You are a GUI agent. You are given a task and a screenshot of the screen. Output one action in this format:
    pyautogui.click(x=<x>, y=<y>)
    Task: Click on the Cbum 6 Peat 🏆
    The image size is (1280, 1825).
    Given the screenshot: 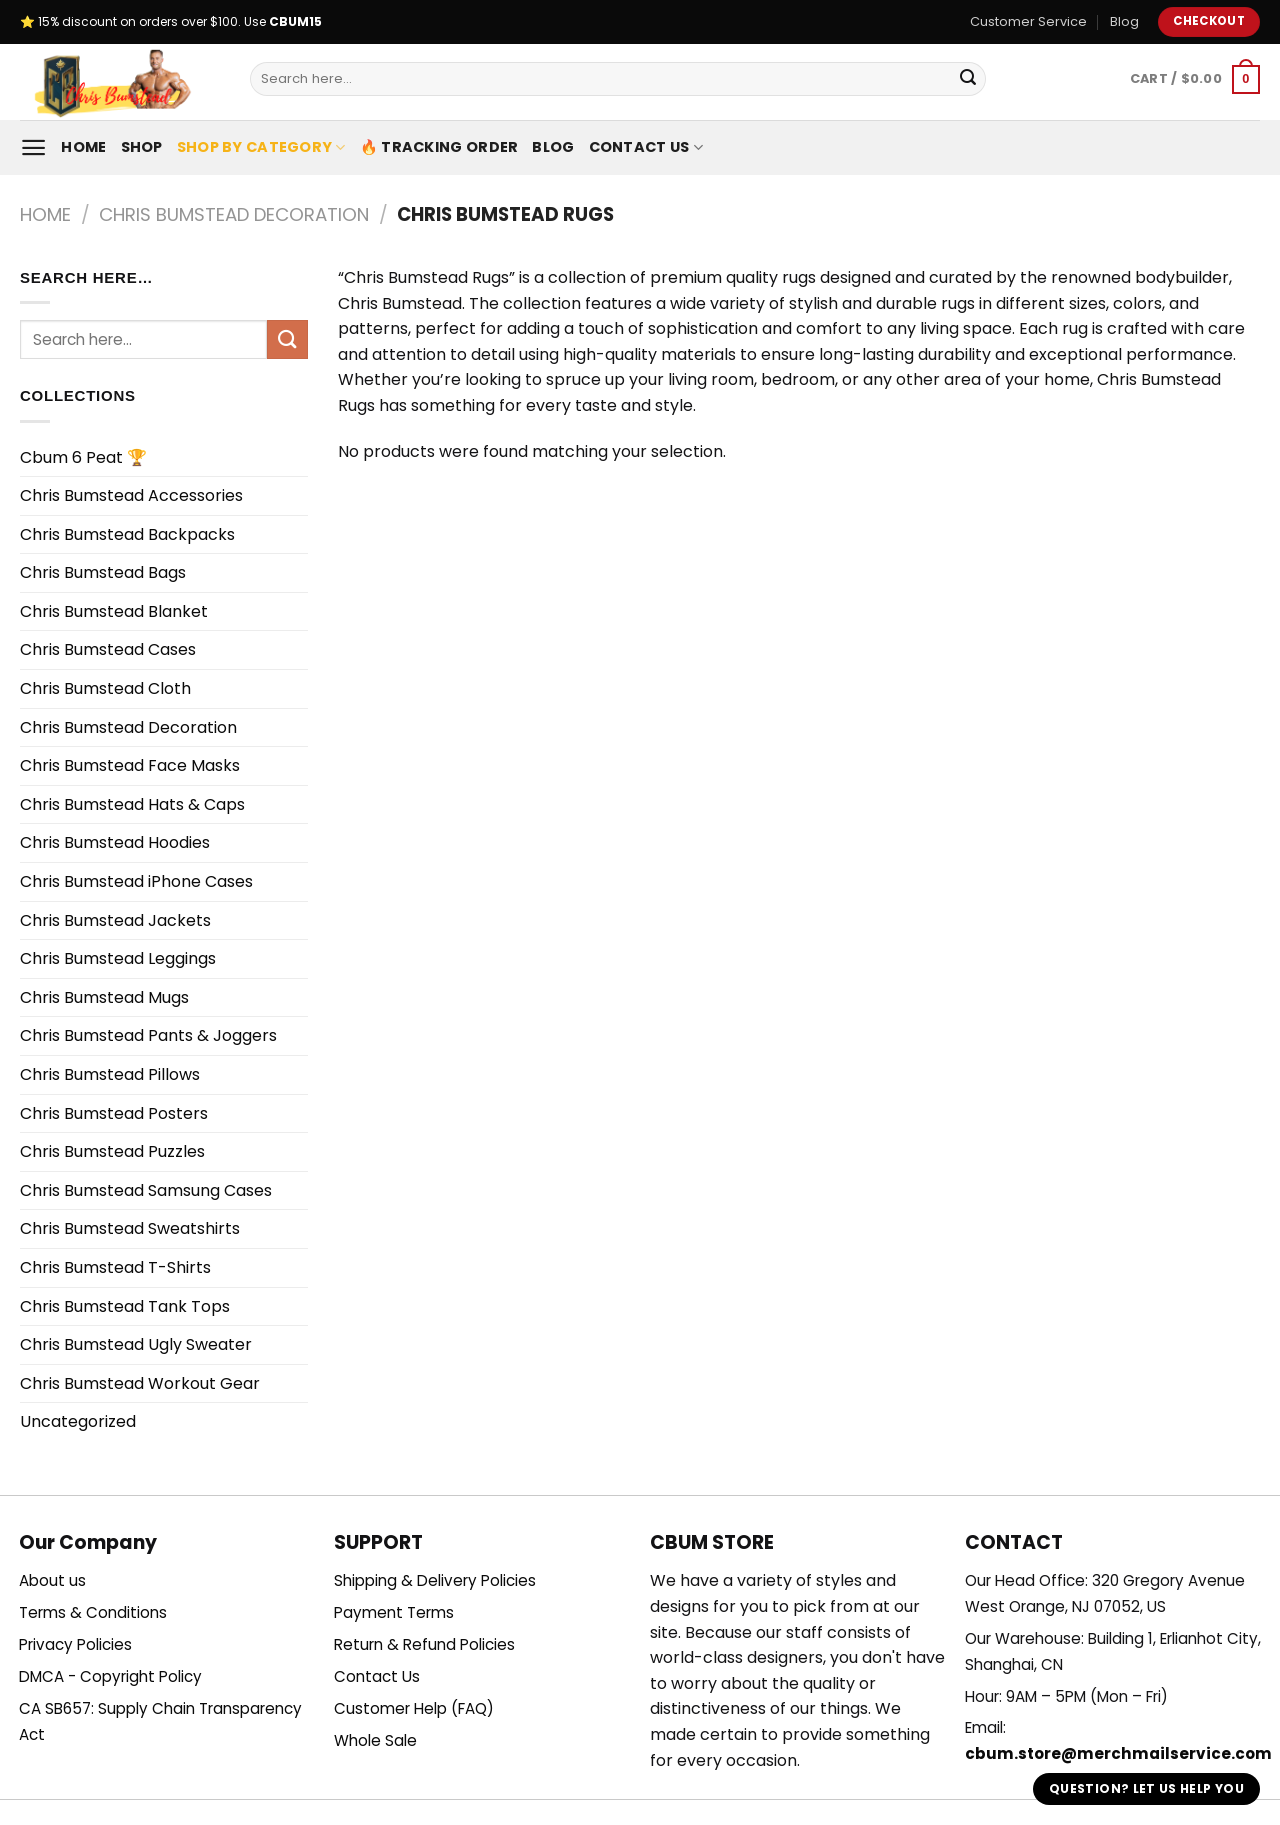 What is the action you would take?
    pyautogui.click(x=83, y=457)
    